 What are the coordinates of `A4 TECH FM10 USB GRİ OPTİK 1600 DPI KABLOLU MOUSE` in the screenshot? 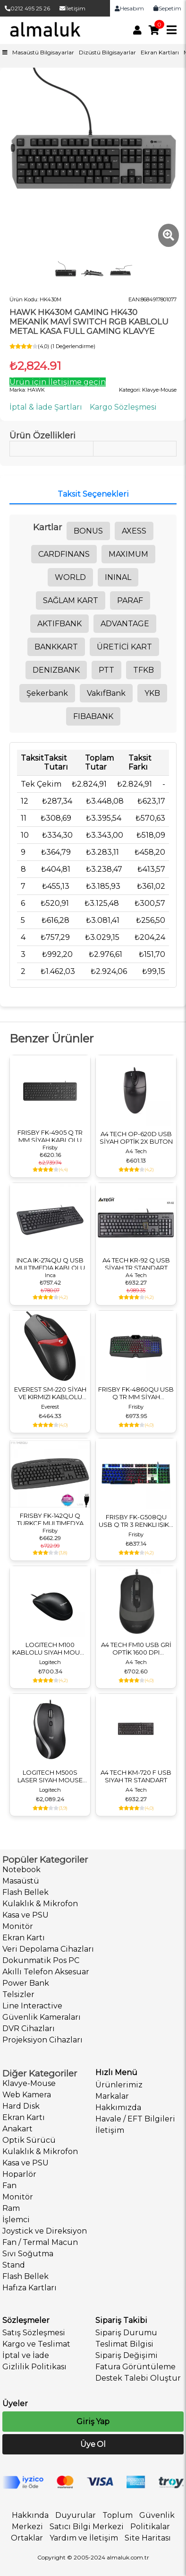 It's located at (136, 1648).